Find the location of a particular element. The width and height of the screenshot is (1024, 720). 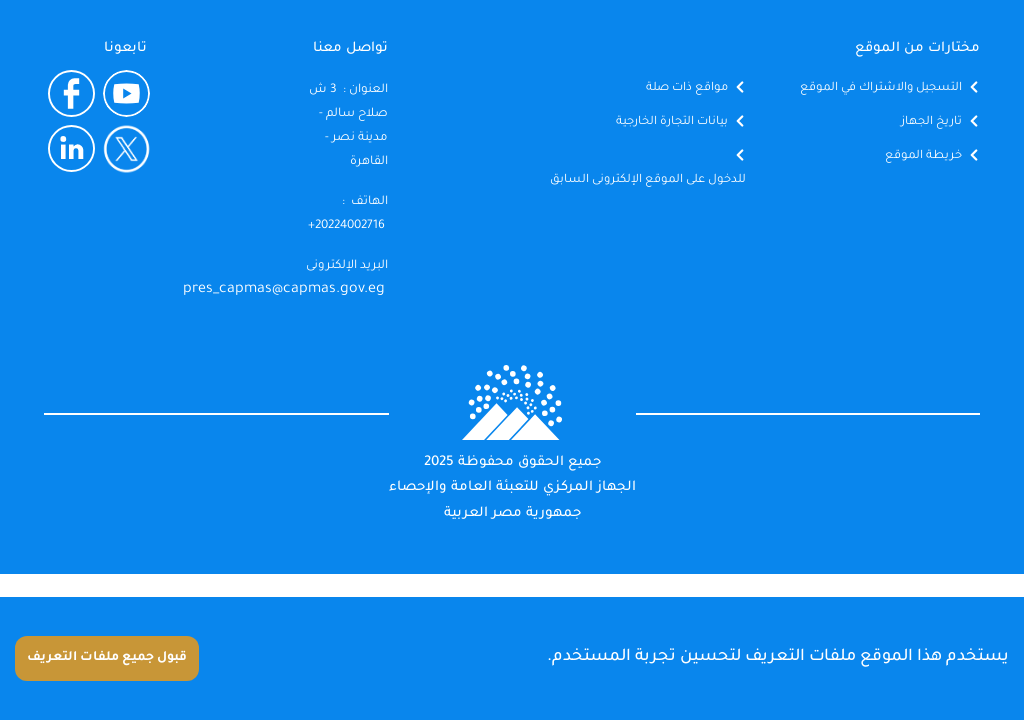

pres_capmas@capmas.gov.eg is located at coordinates (284, 290).